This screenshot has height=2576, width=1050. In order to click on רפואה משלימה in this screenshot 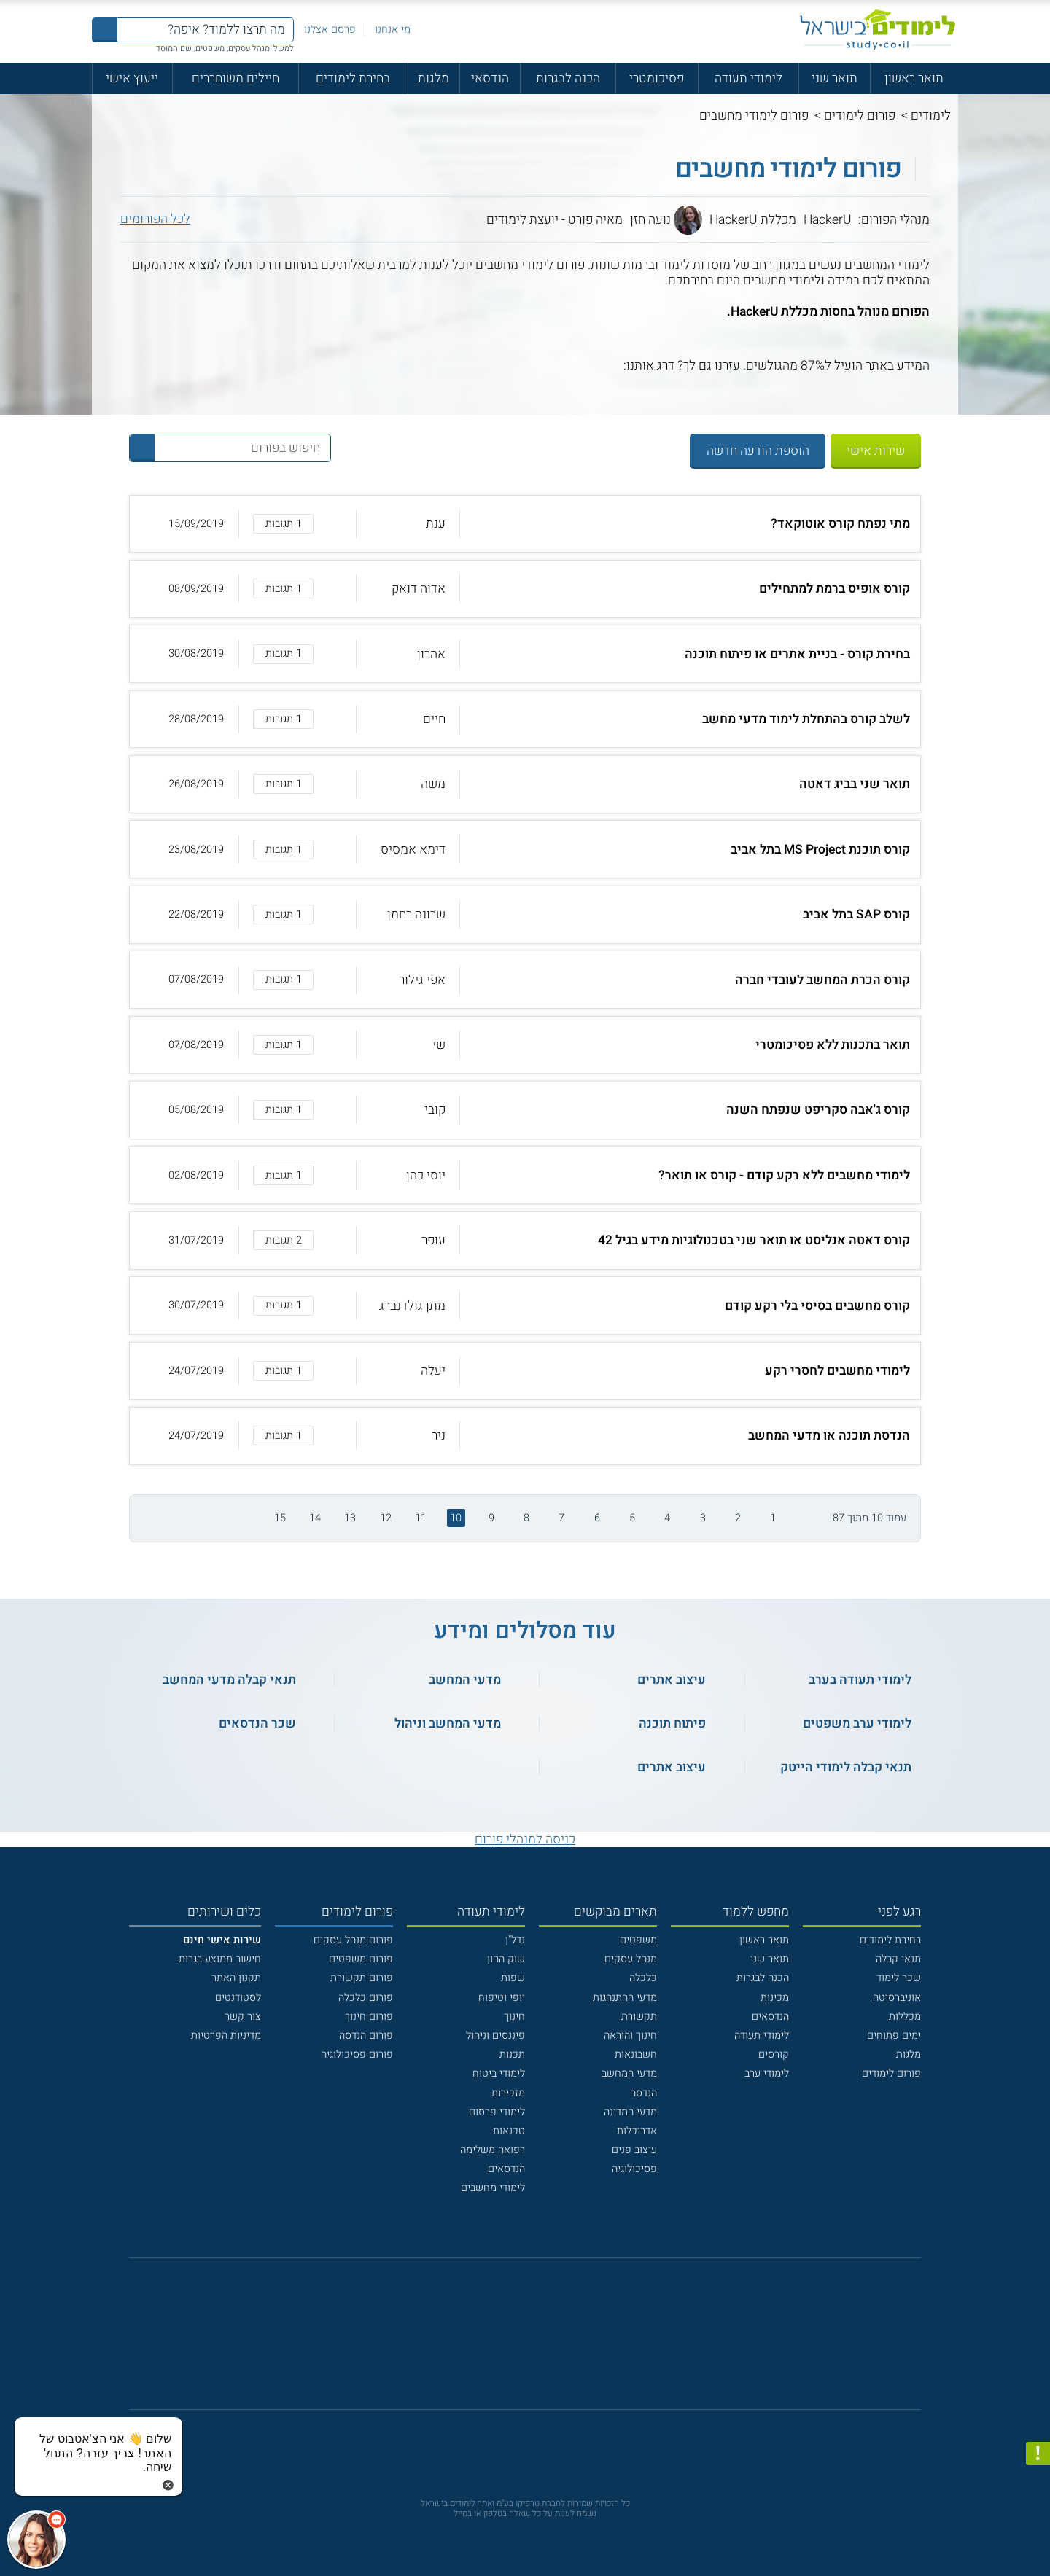, I will do `click(492, 2150)`.